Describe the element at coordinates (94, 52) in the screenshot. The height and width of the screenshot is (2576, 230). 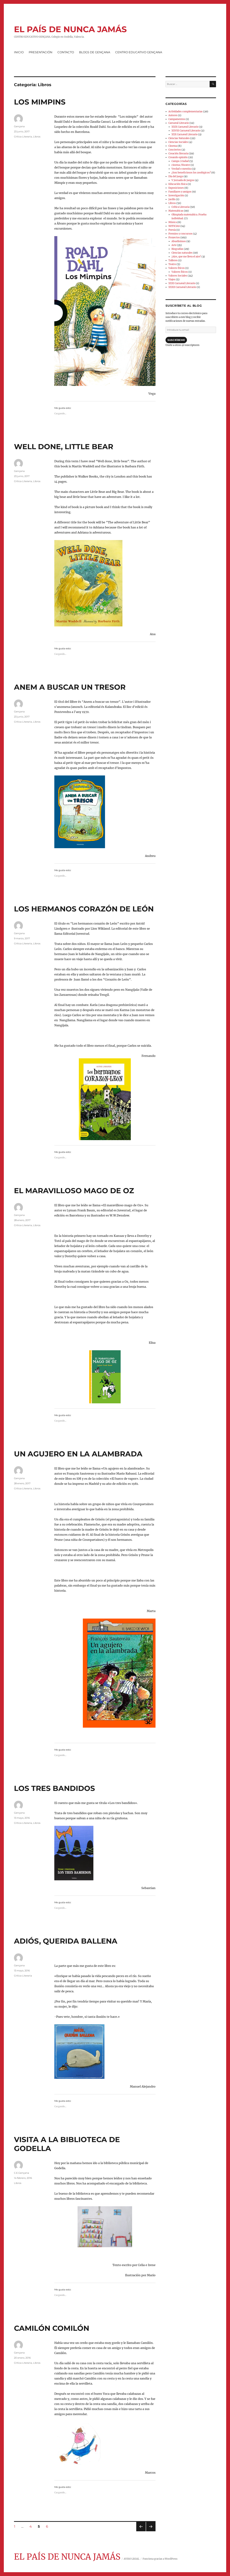
I see `BLOGS DE GENÇANA` at that location.